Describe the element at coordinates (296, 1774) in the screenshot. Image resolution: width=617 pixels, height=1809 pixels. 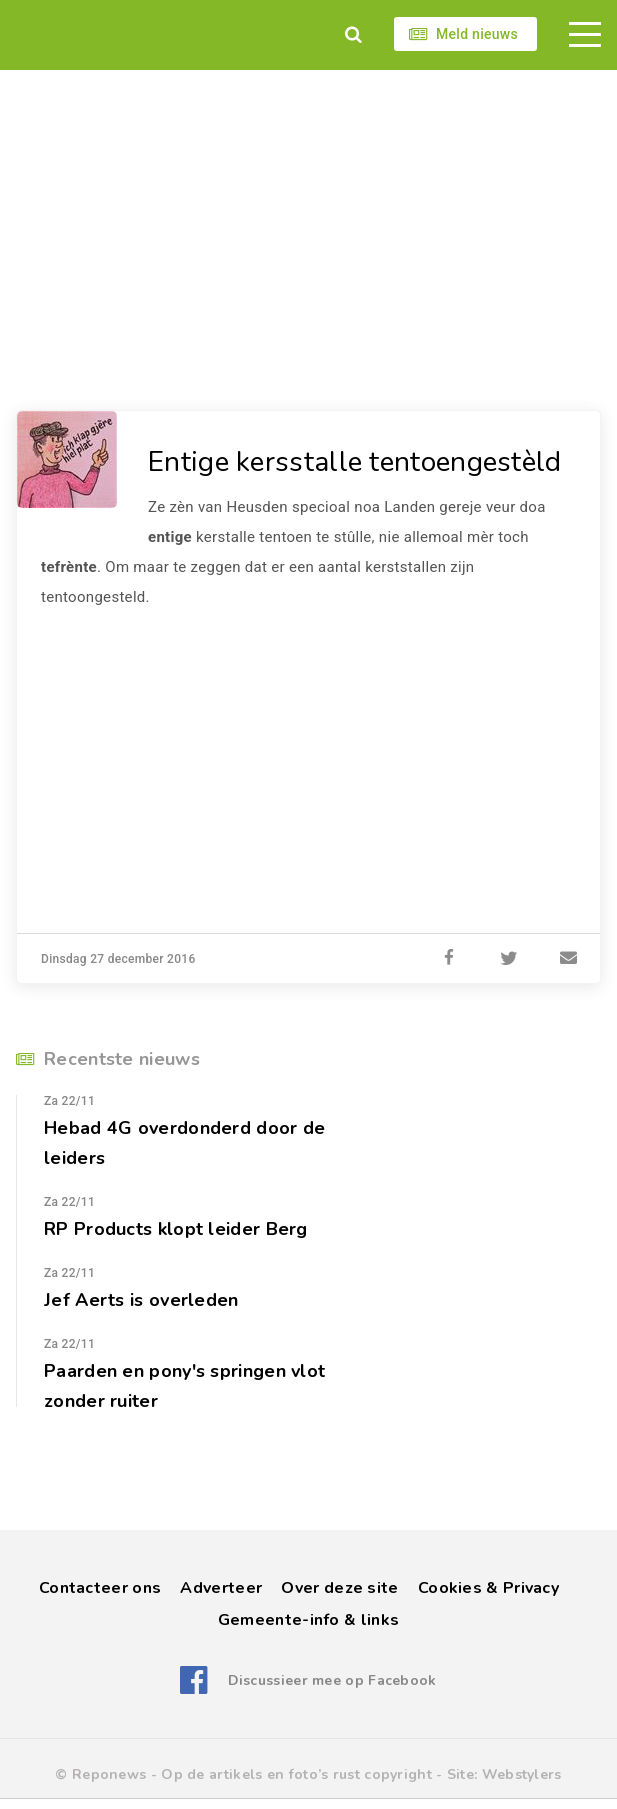
I see `Op de artikels en foto’s rust copyright` at that location.